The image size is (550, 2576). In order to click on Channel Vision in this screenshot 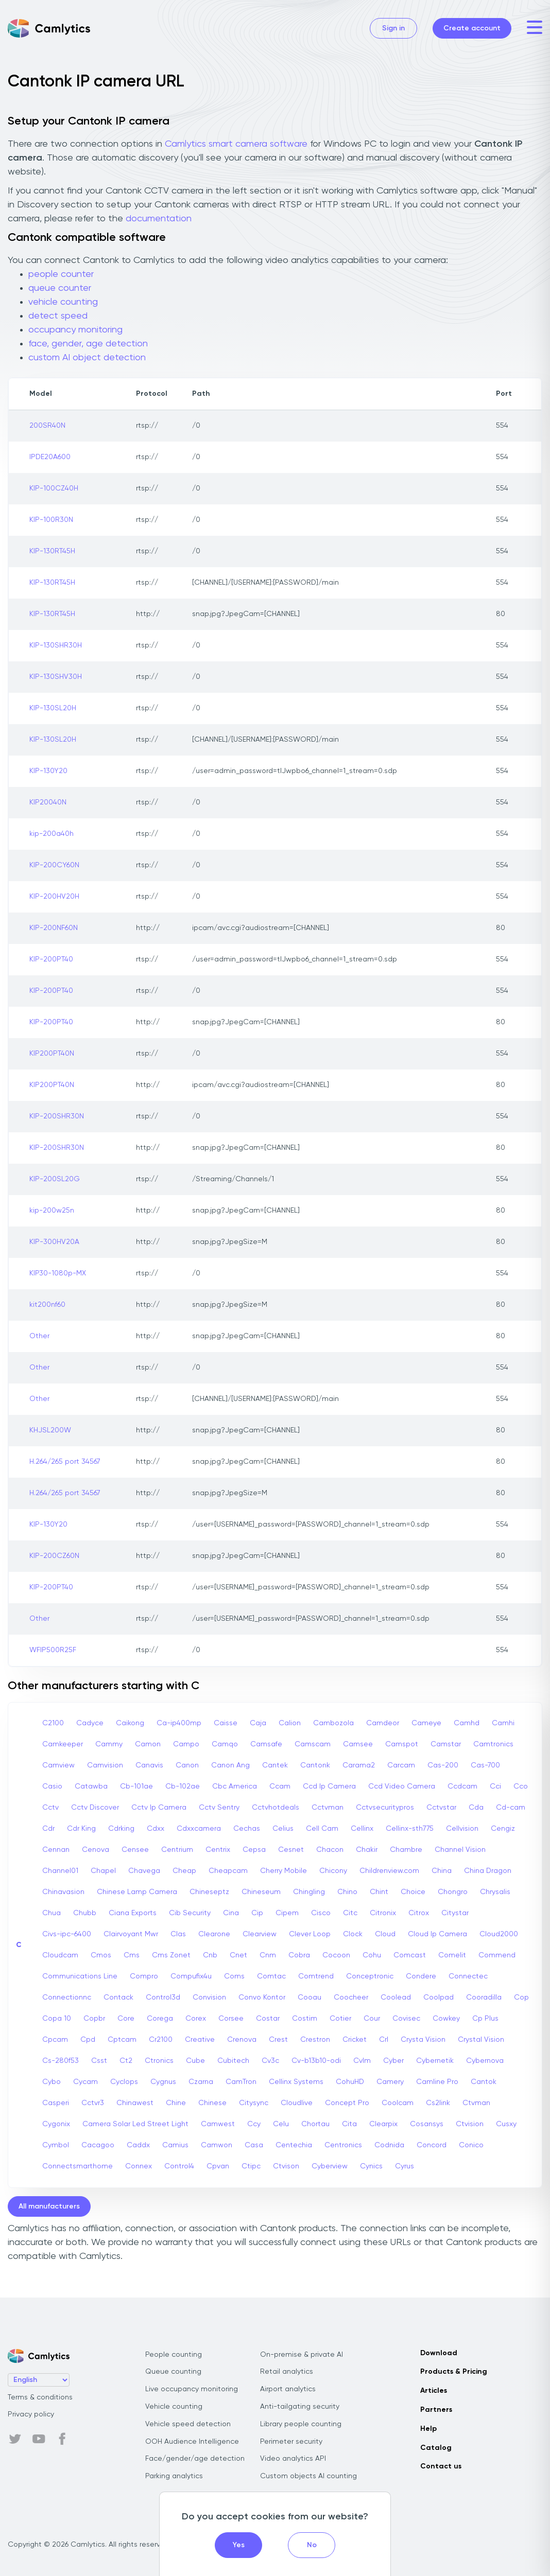, I will do `click(460, 1849)`.